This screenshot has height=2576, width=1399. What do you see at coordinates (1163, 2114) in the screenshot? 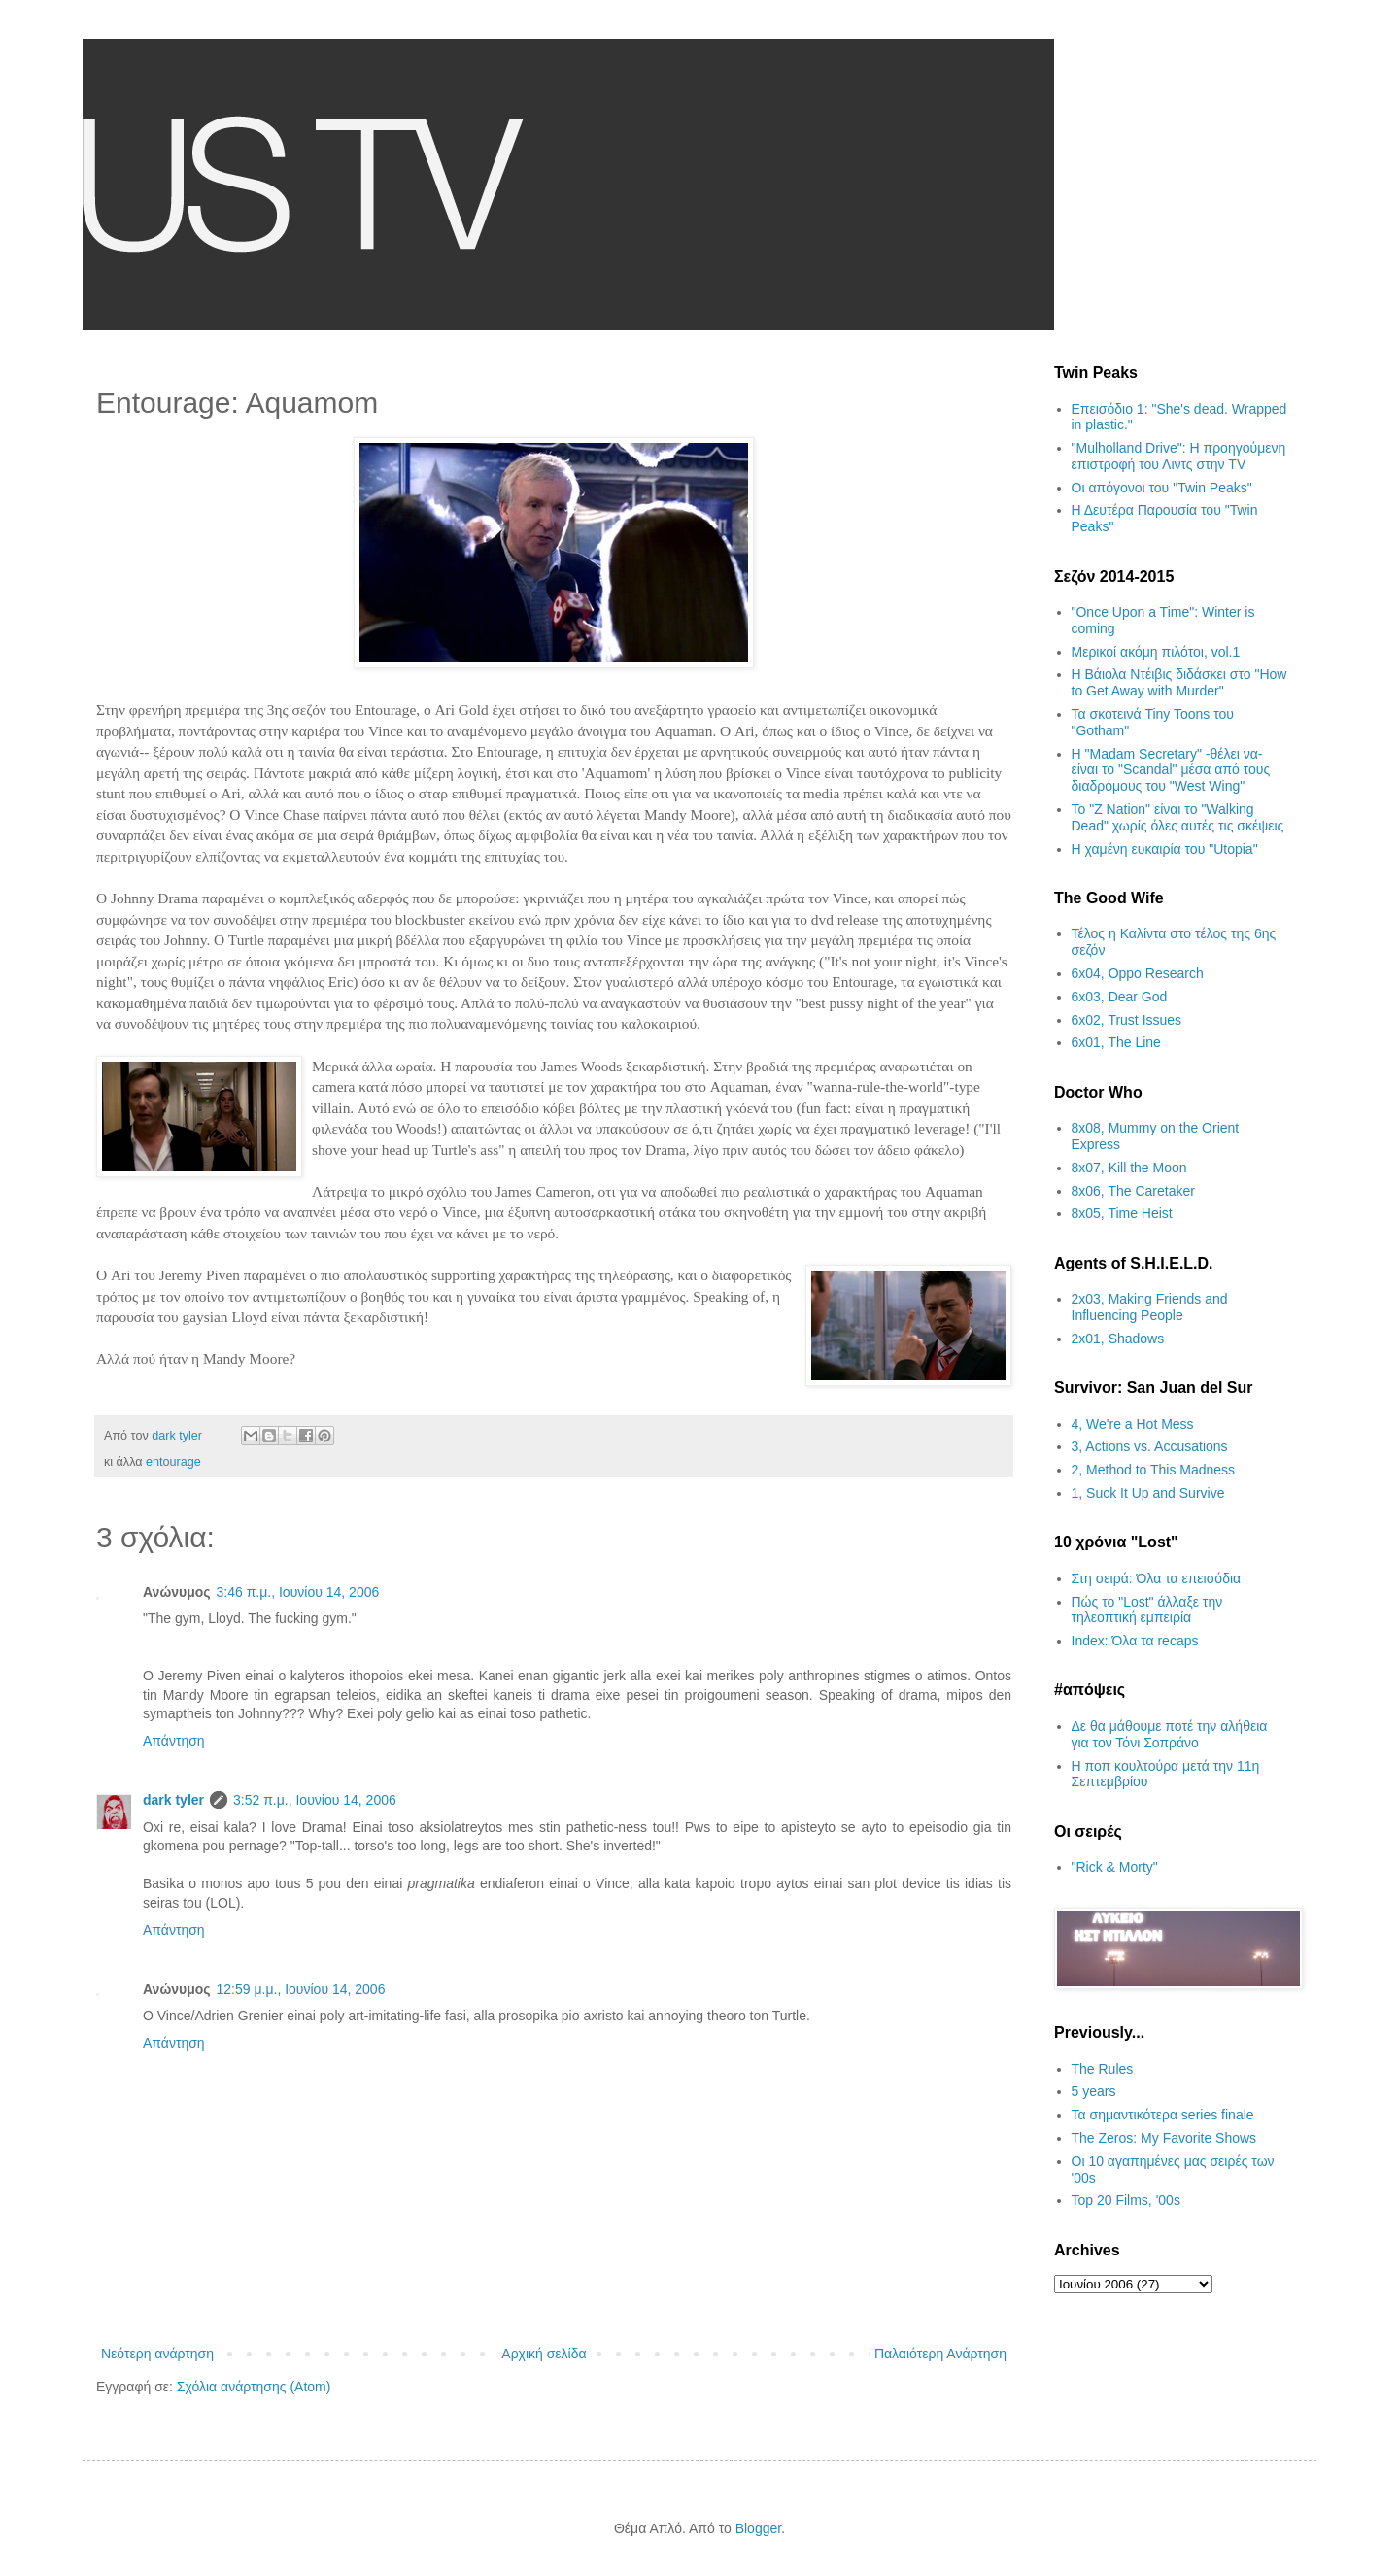
I see `Τα σημαντικότερα series finale` at bounding box center [1163, 2114].